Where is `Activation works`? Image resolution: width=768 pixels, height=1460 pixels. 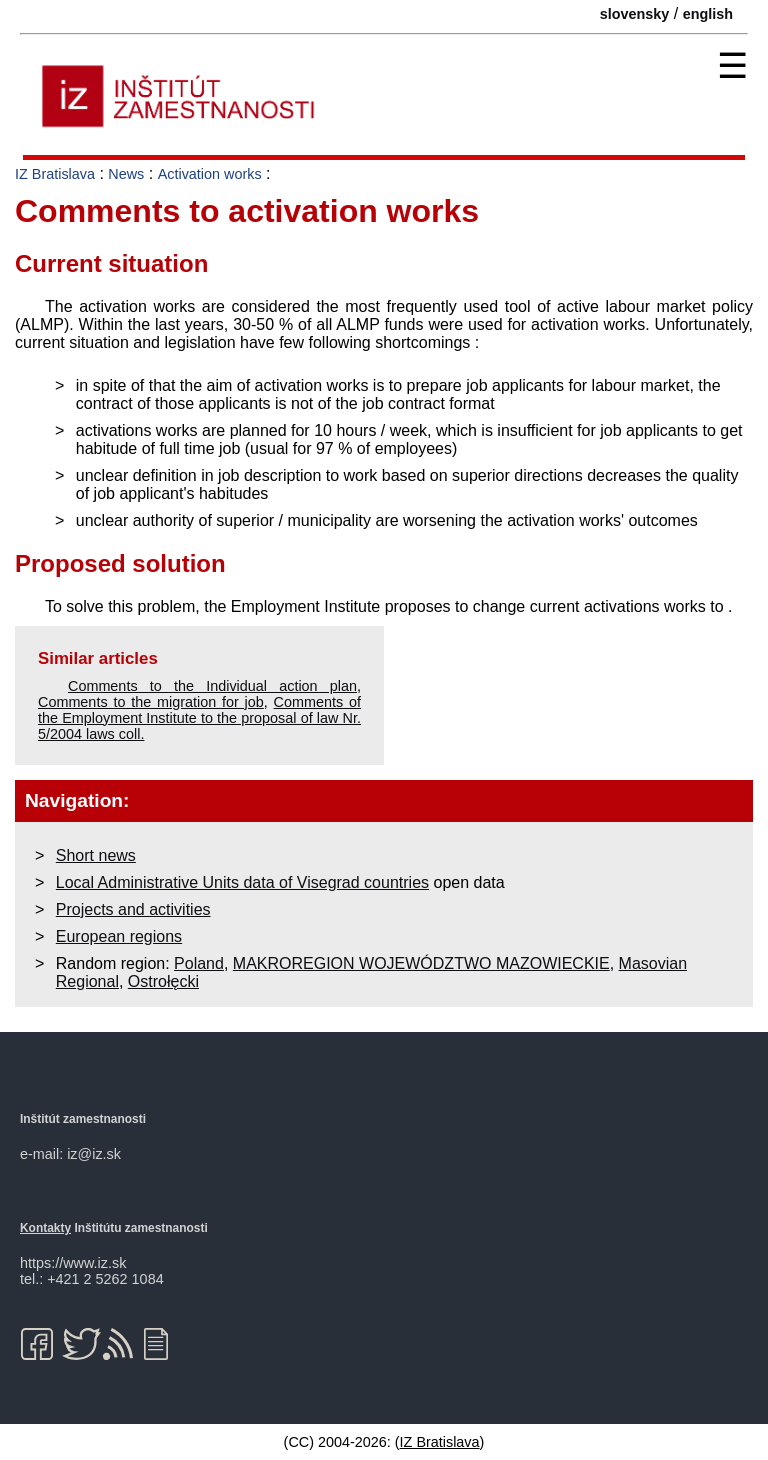
Activation works is located at coordinates (210, 174).